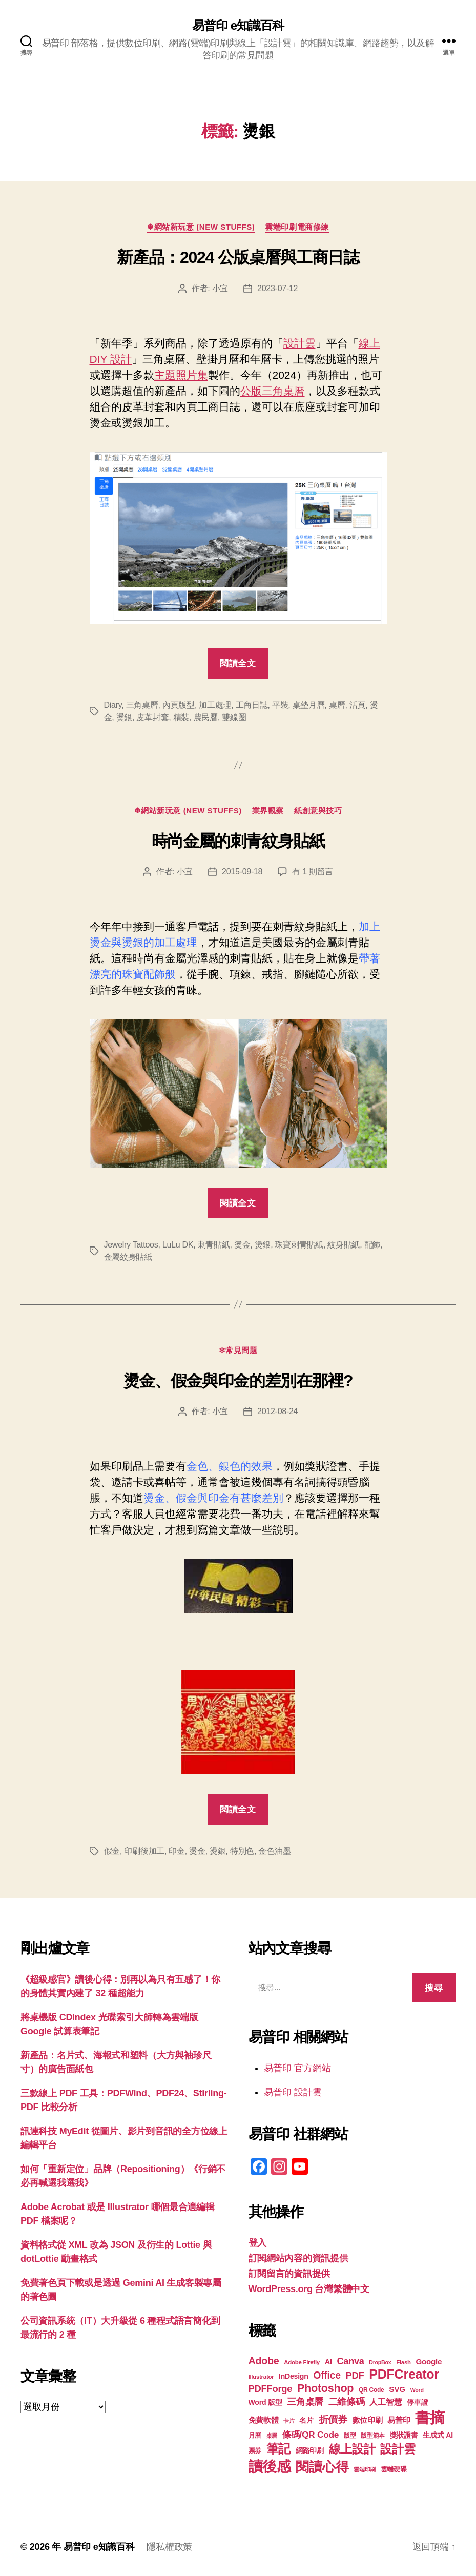  What do you see at coordinates (312, 871) in the screenshot?
I see `有 1 則留言` at bounding box center [312, 871].